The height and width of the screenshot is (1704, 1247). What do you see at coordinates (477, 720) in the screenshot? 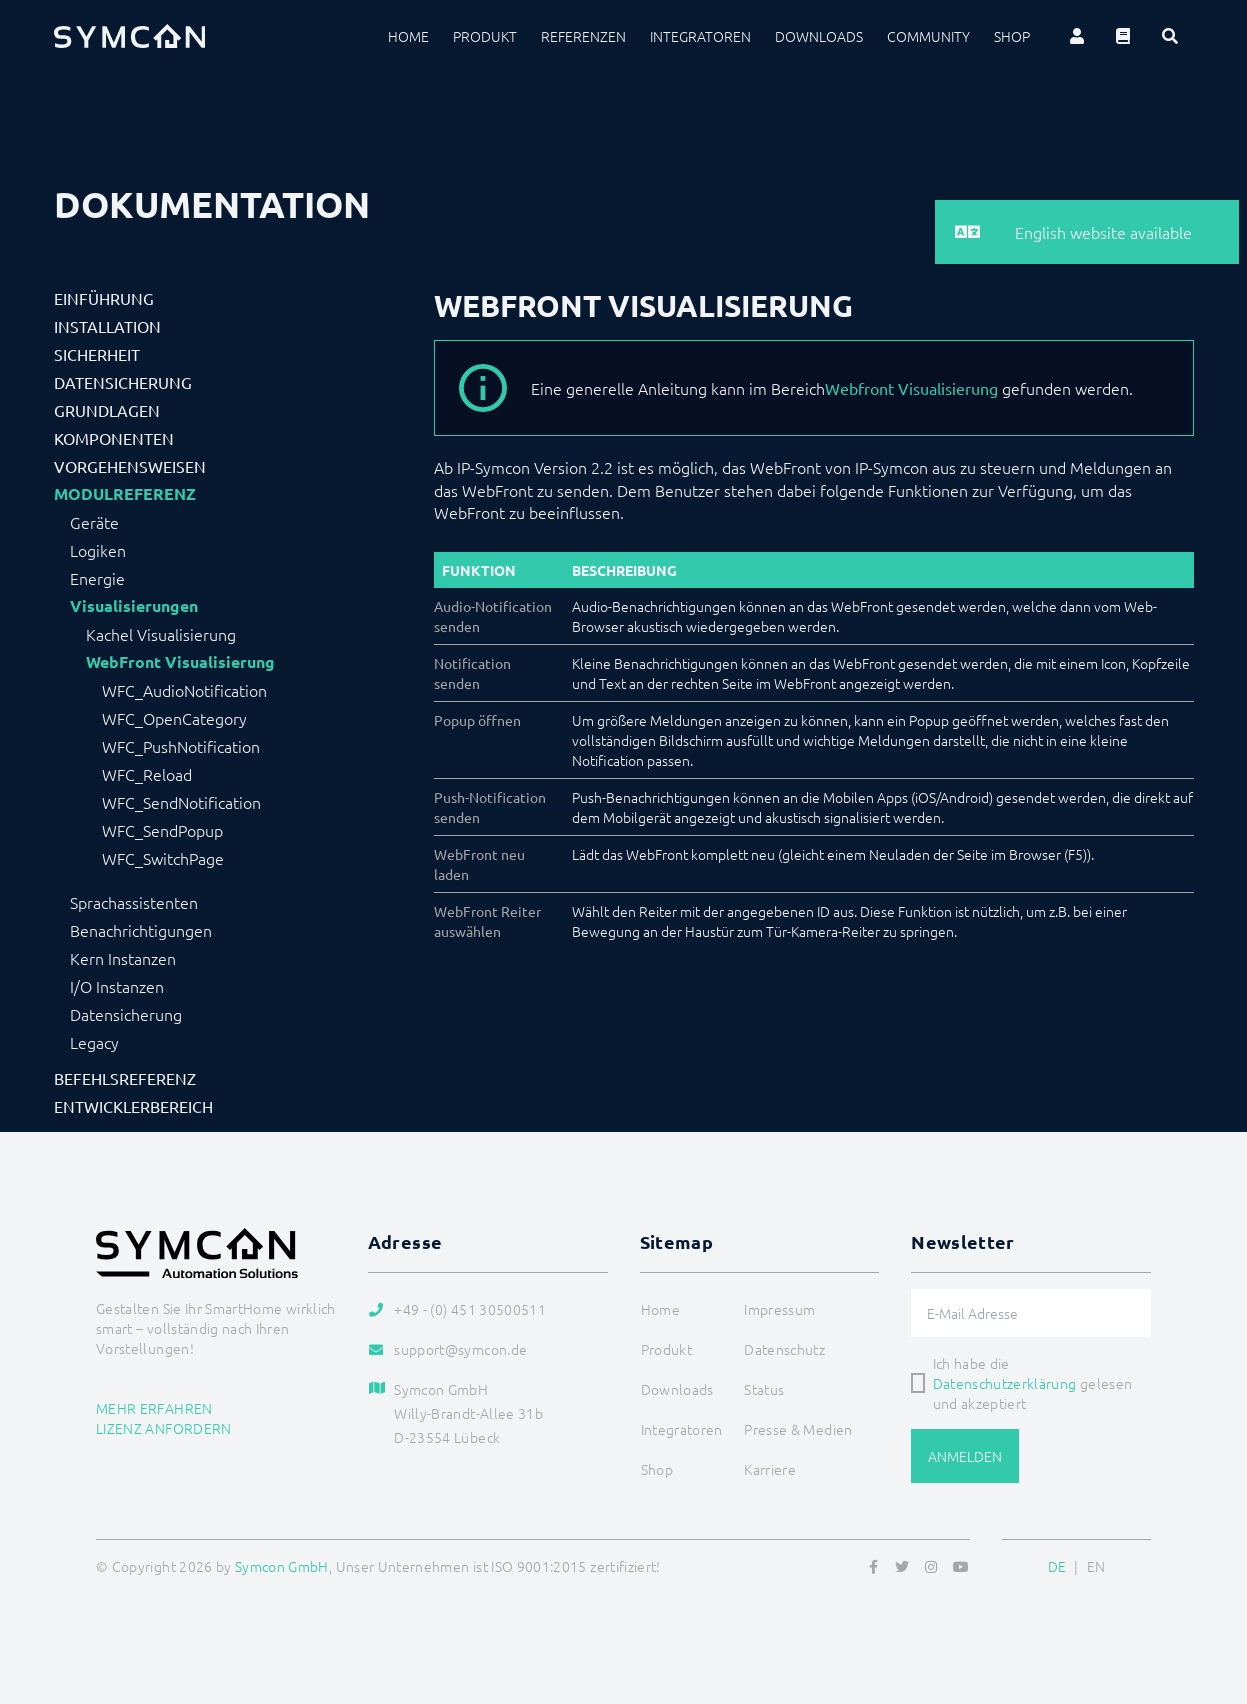
I see `Popup öffnen` at bounding box center [477, 720].